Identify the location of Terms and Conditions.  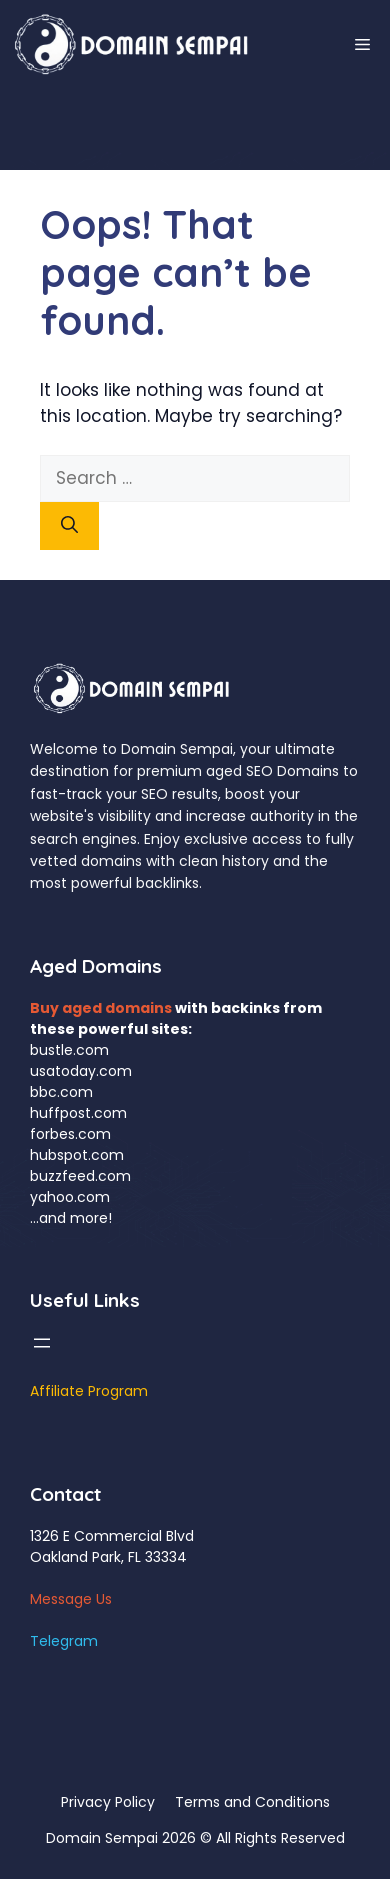
(252, 1802).